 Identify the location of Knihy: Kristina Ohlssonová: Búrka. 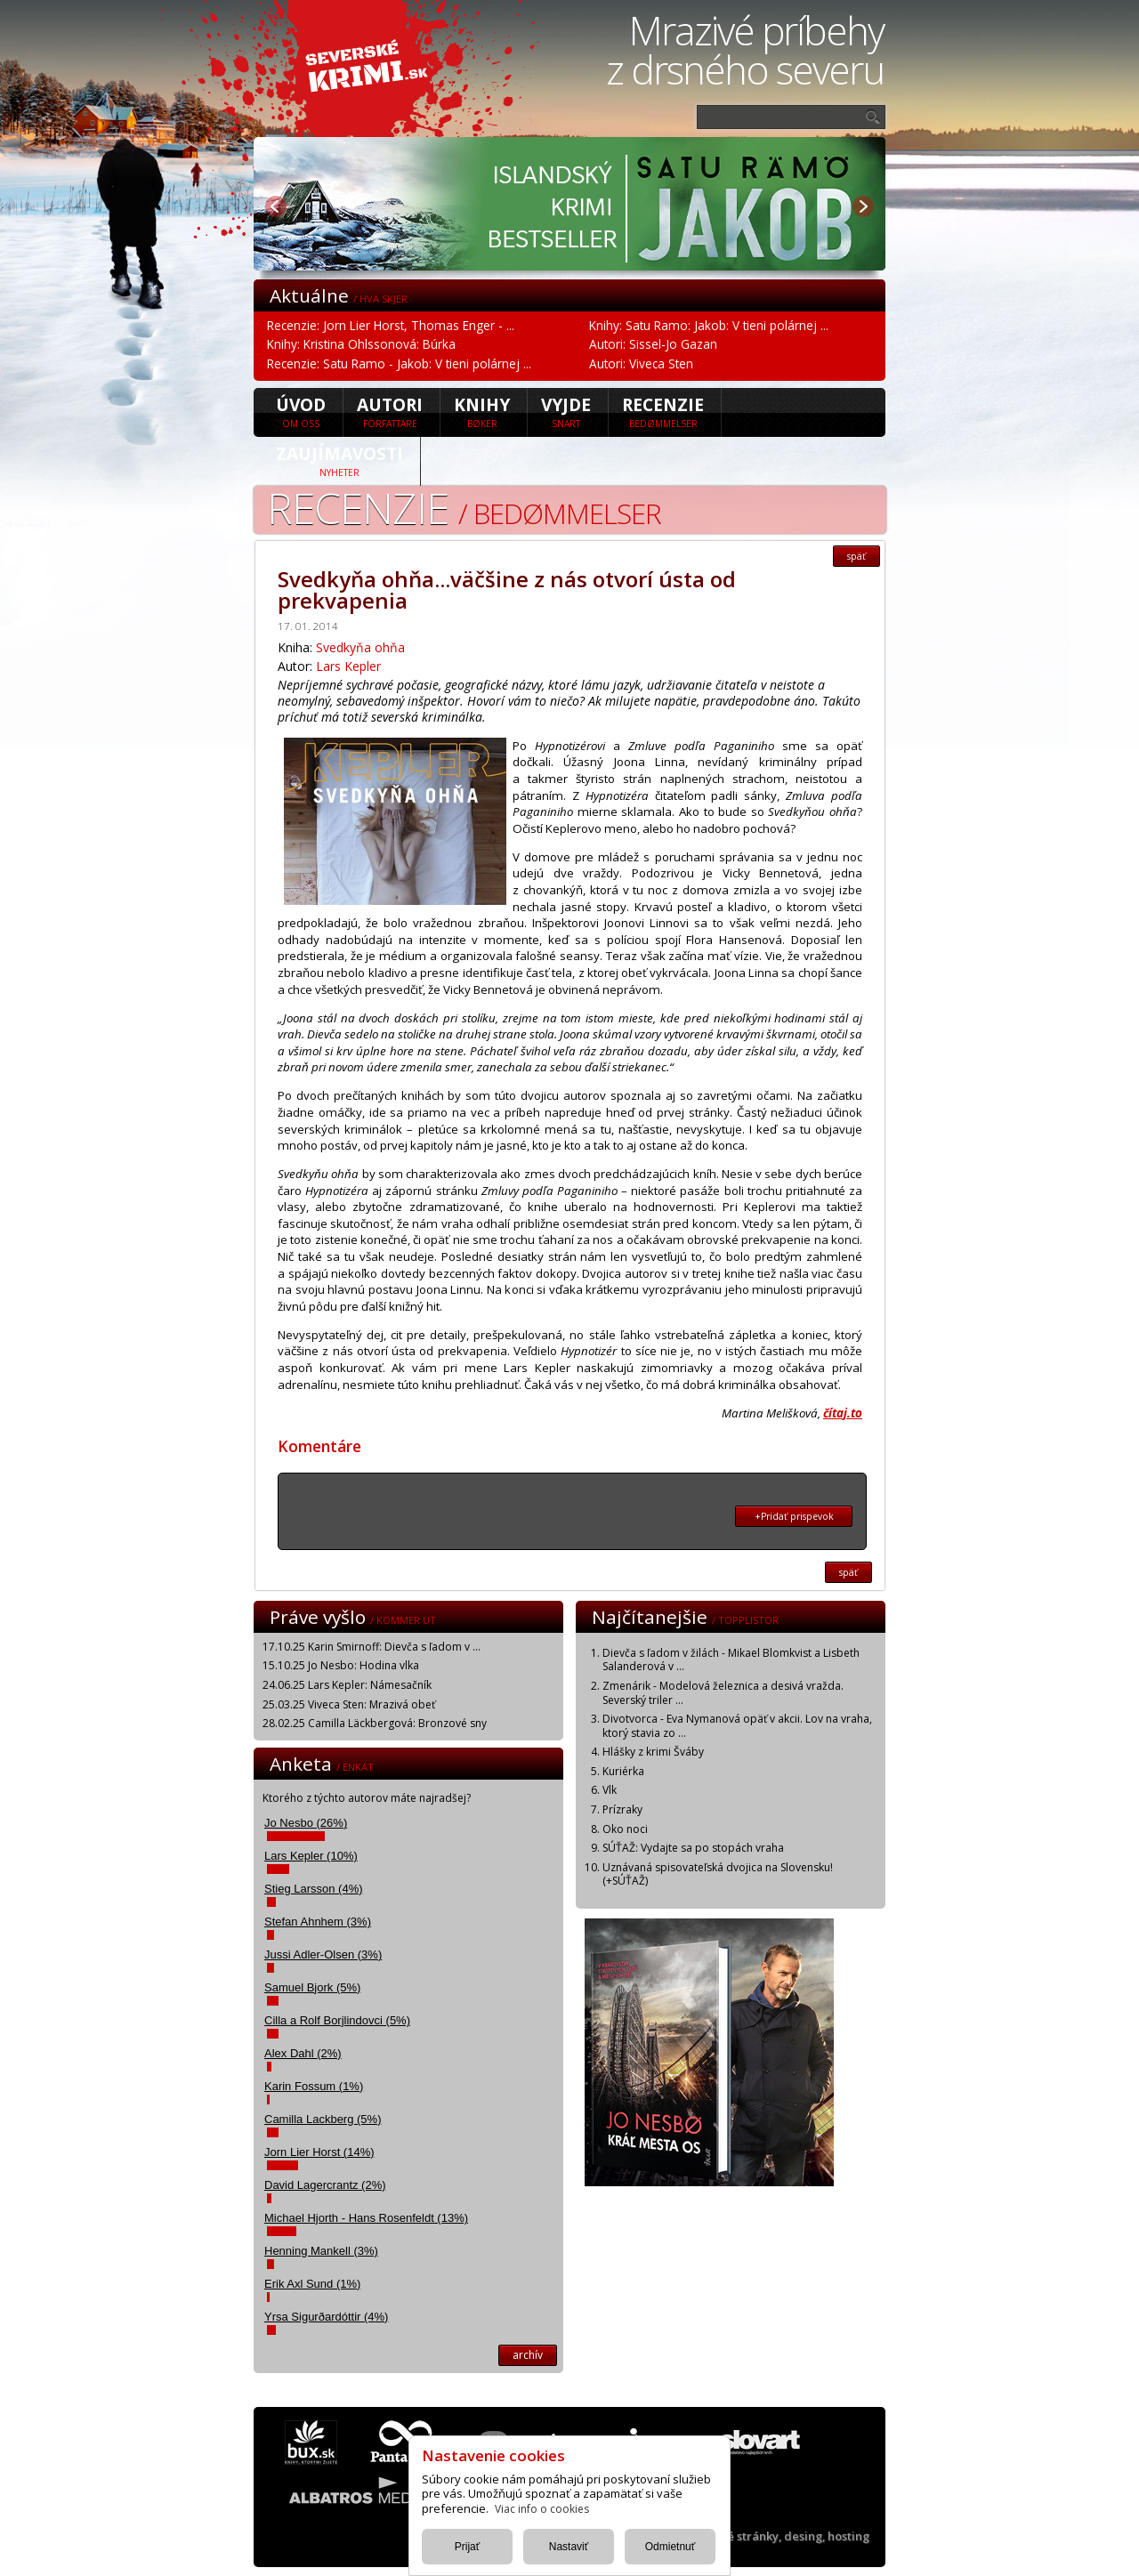
(361, 343).